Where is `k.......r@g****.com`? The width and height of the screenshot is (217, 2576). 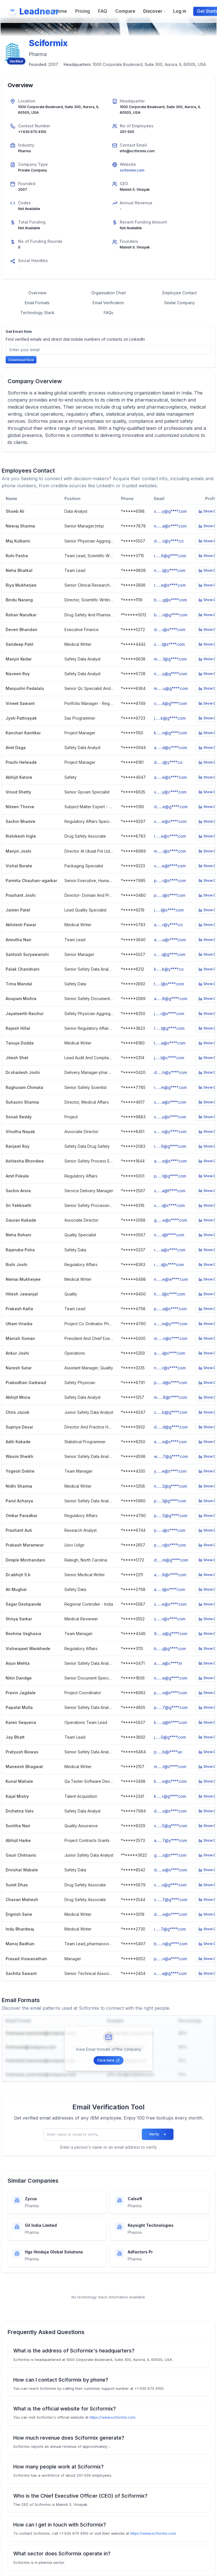 k.......r@g****.com is located at coordinates (170, 1796).